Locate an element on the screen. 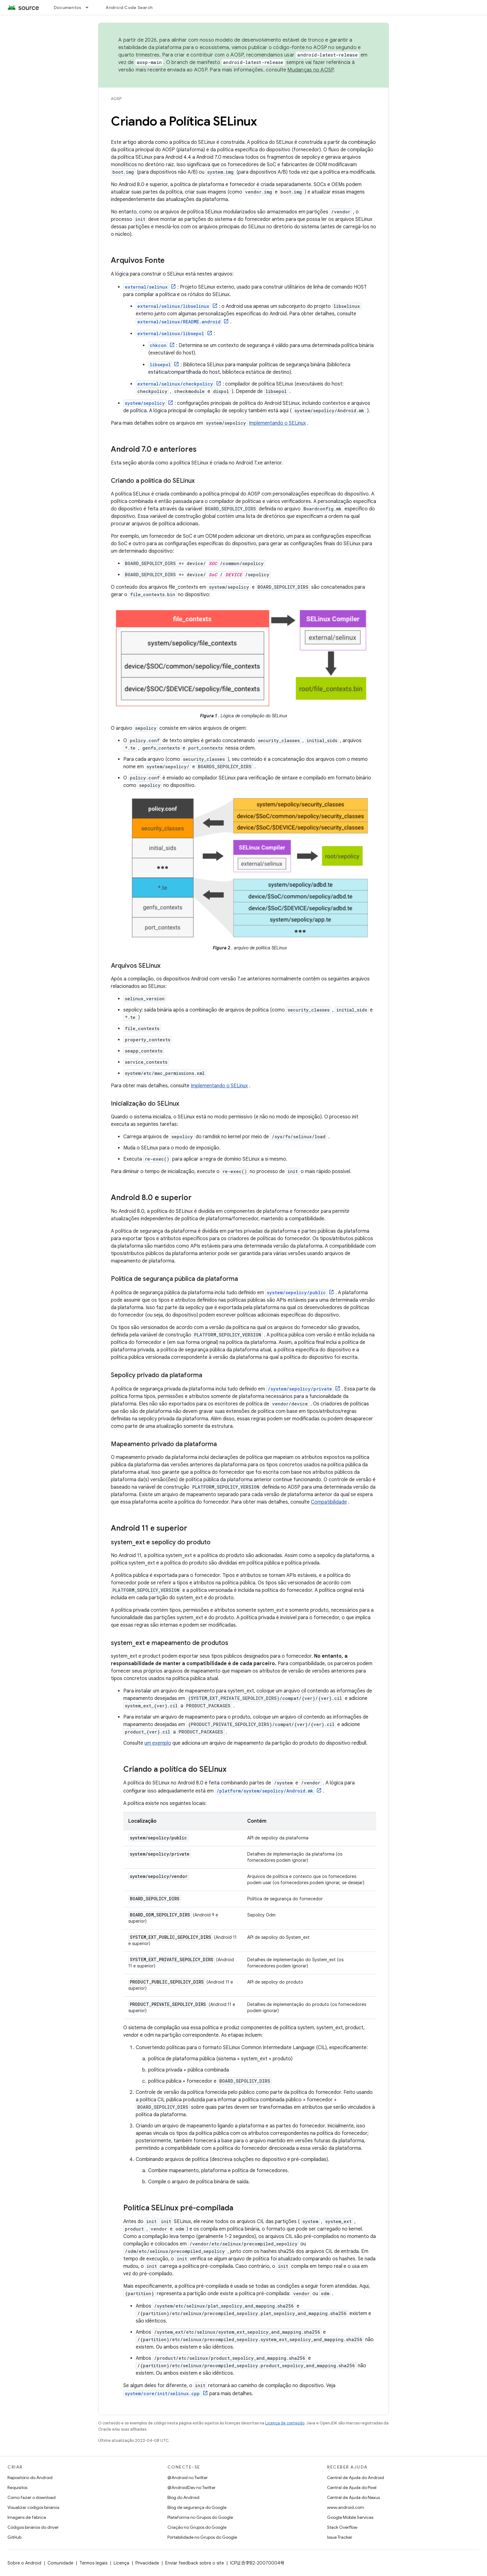  Issue Tracker is located at coordinates (339, 2537).